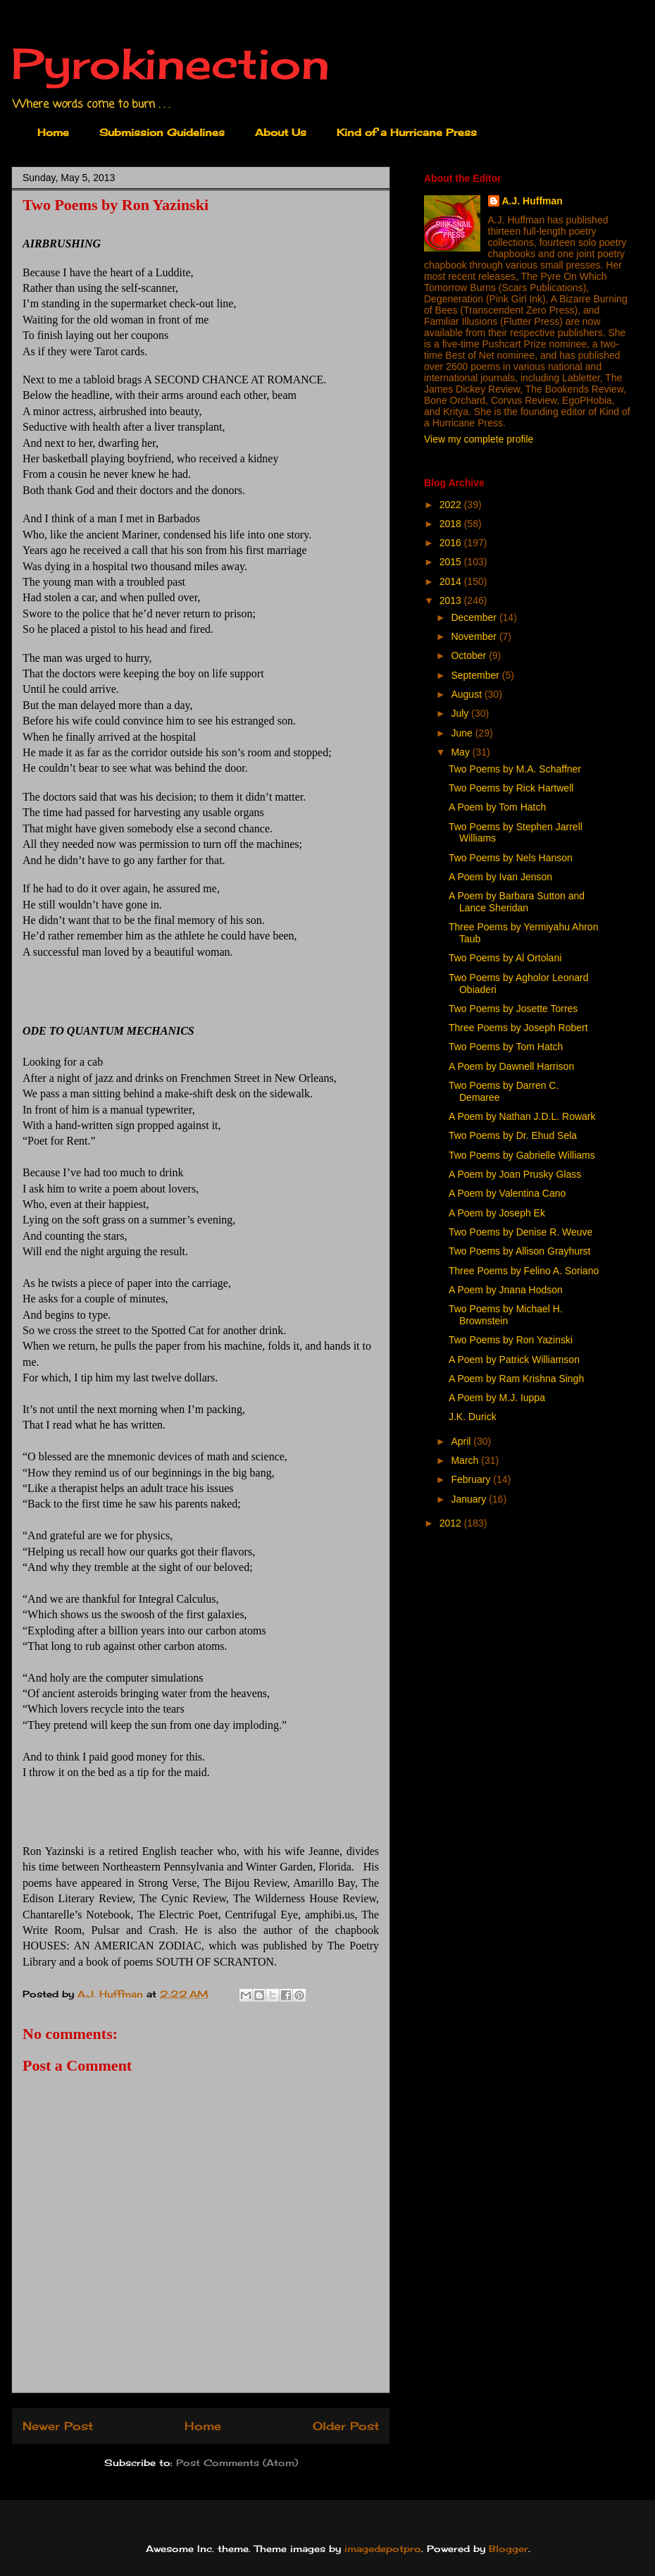  What do you see at coordinates (515, 769) in the screenshot?
I see `Two Poems by M.A. Schaffner` at bounding box center [515, 769].